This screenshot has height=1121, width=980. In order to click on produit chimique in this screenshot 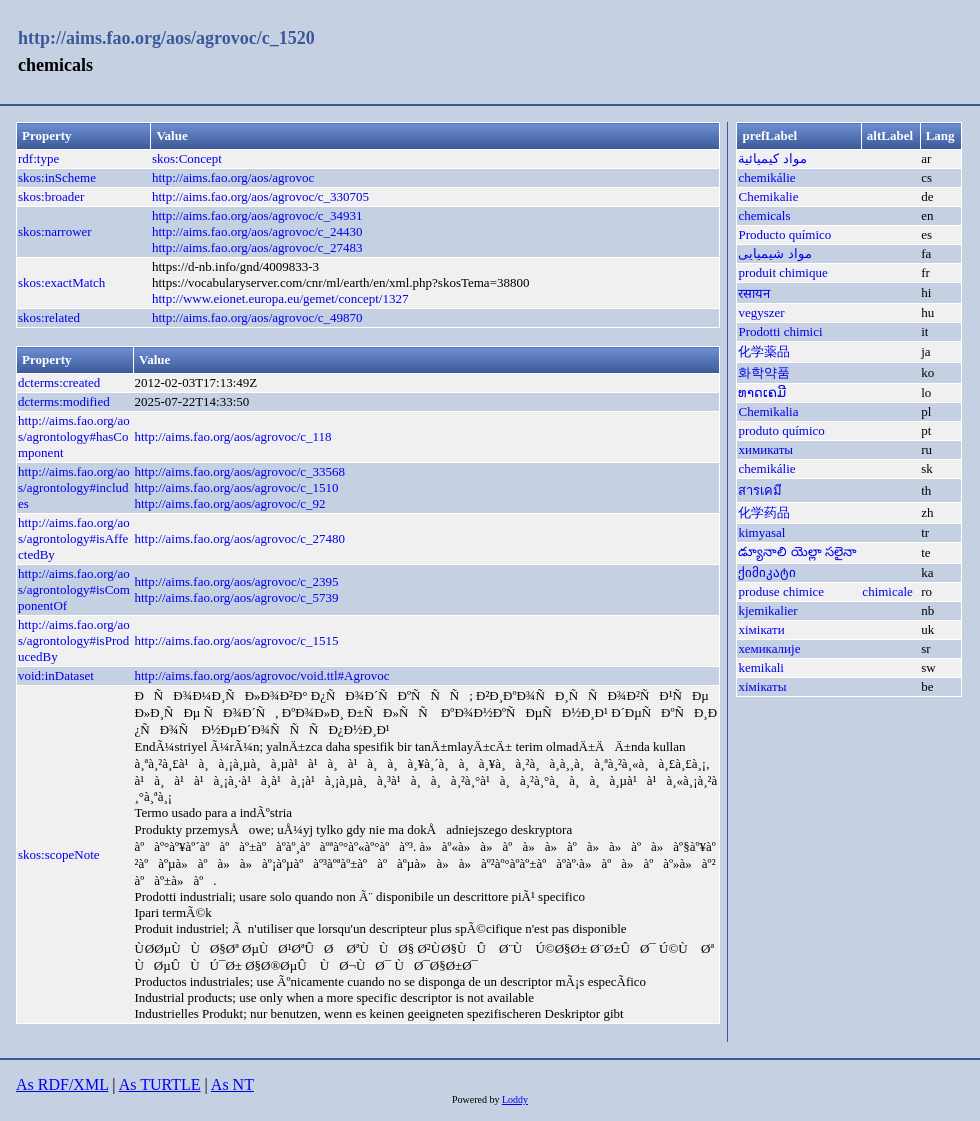, I will do `click(782, 272)`.